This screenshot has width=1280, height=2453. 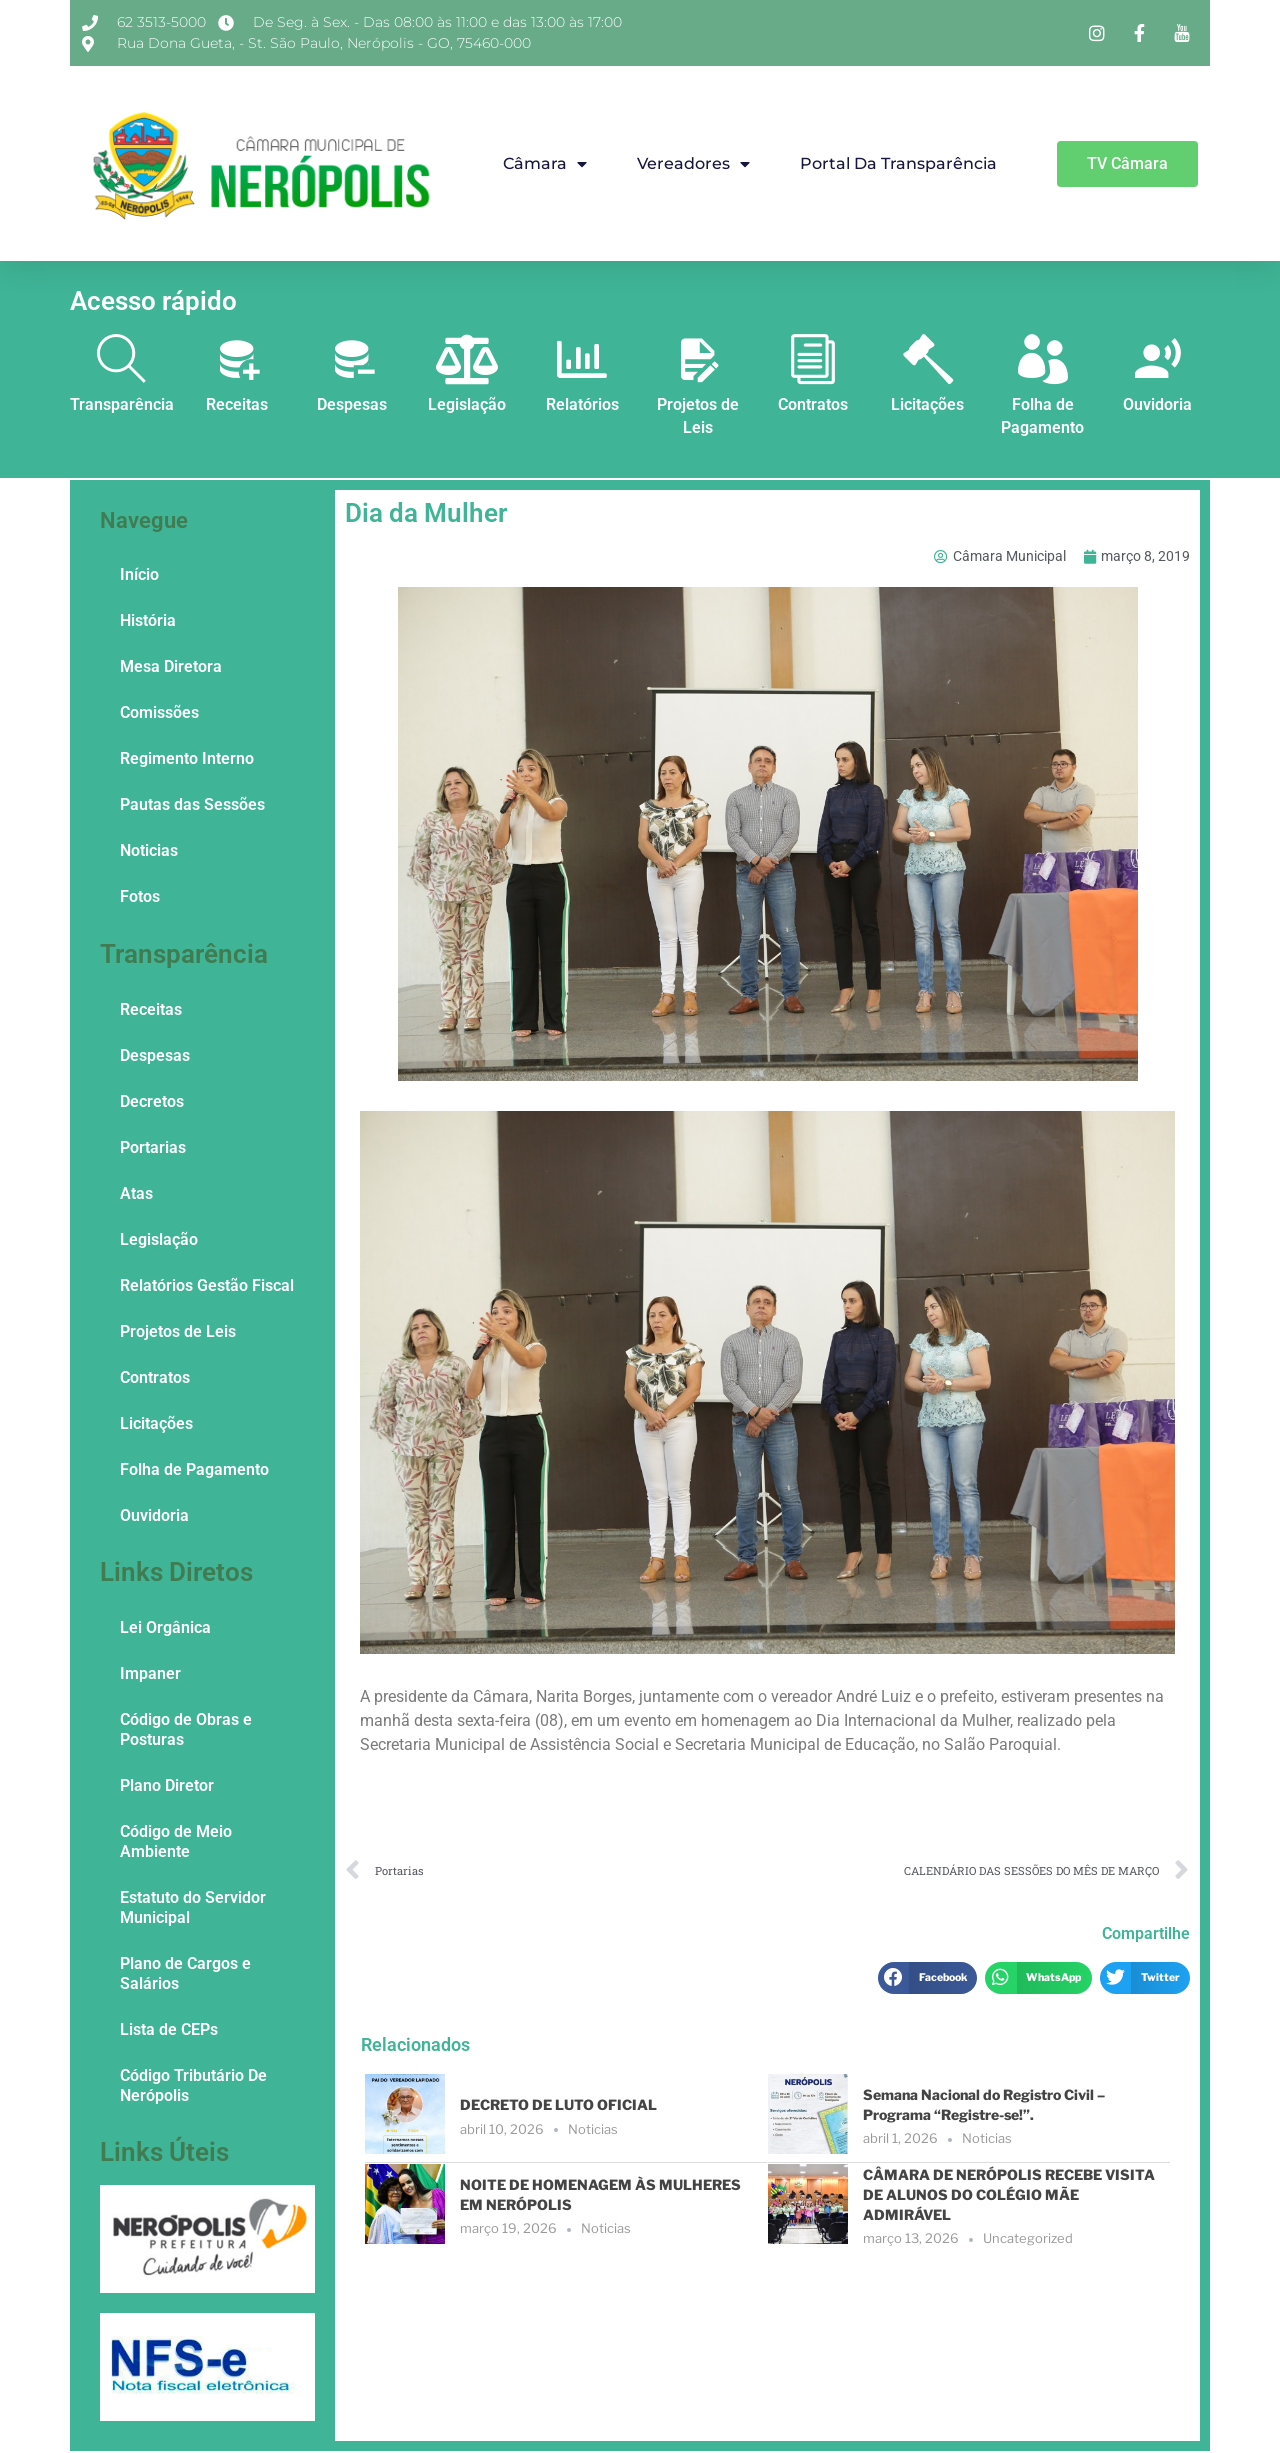 I want to click on Licitações, so click(x=927, y=404).